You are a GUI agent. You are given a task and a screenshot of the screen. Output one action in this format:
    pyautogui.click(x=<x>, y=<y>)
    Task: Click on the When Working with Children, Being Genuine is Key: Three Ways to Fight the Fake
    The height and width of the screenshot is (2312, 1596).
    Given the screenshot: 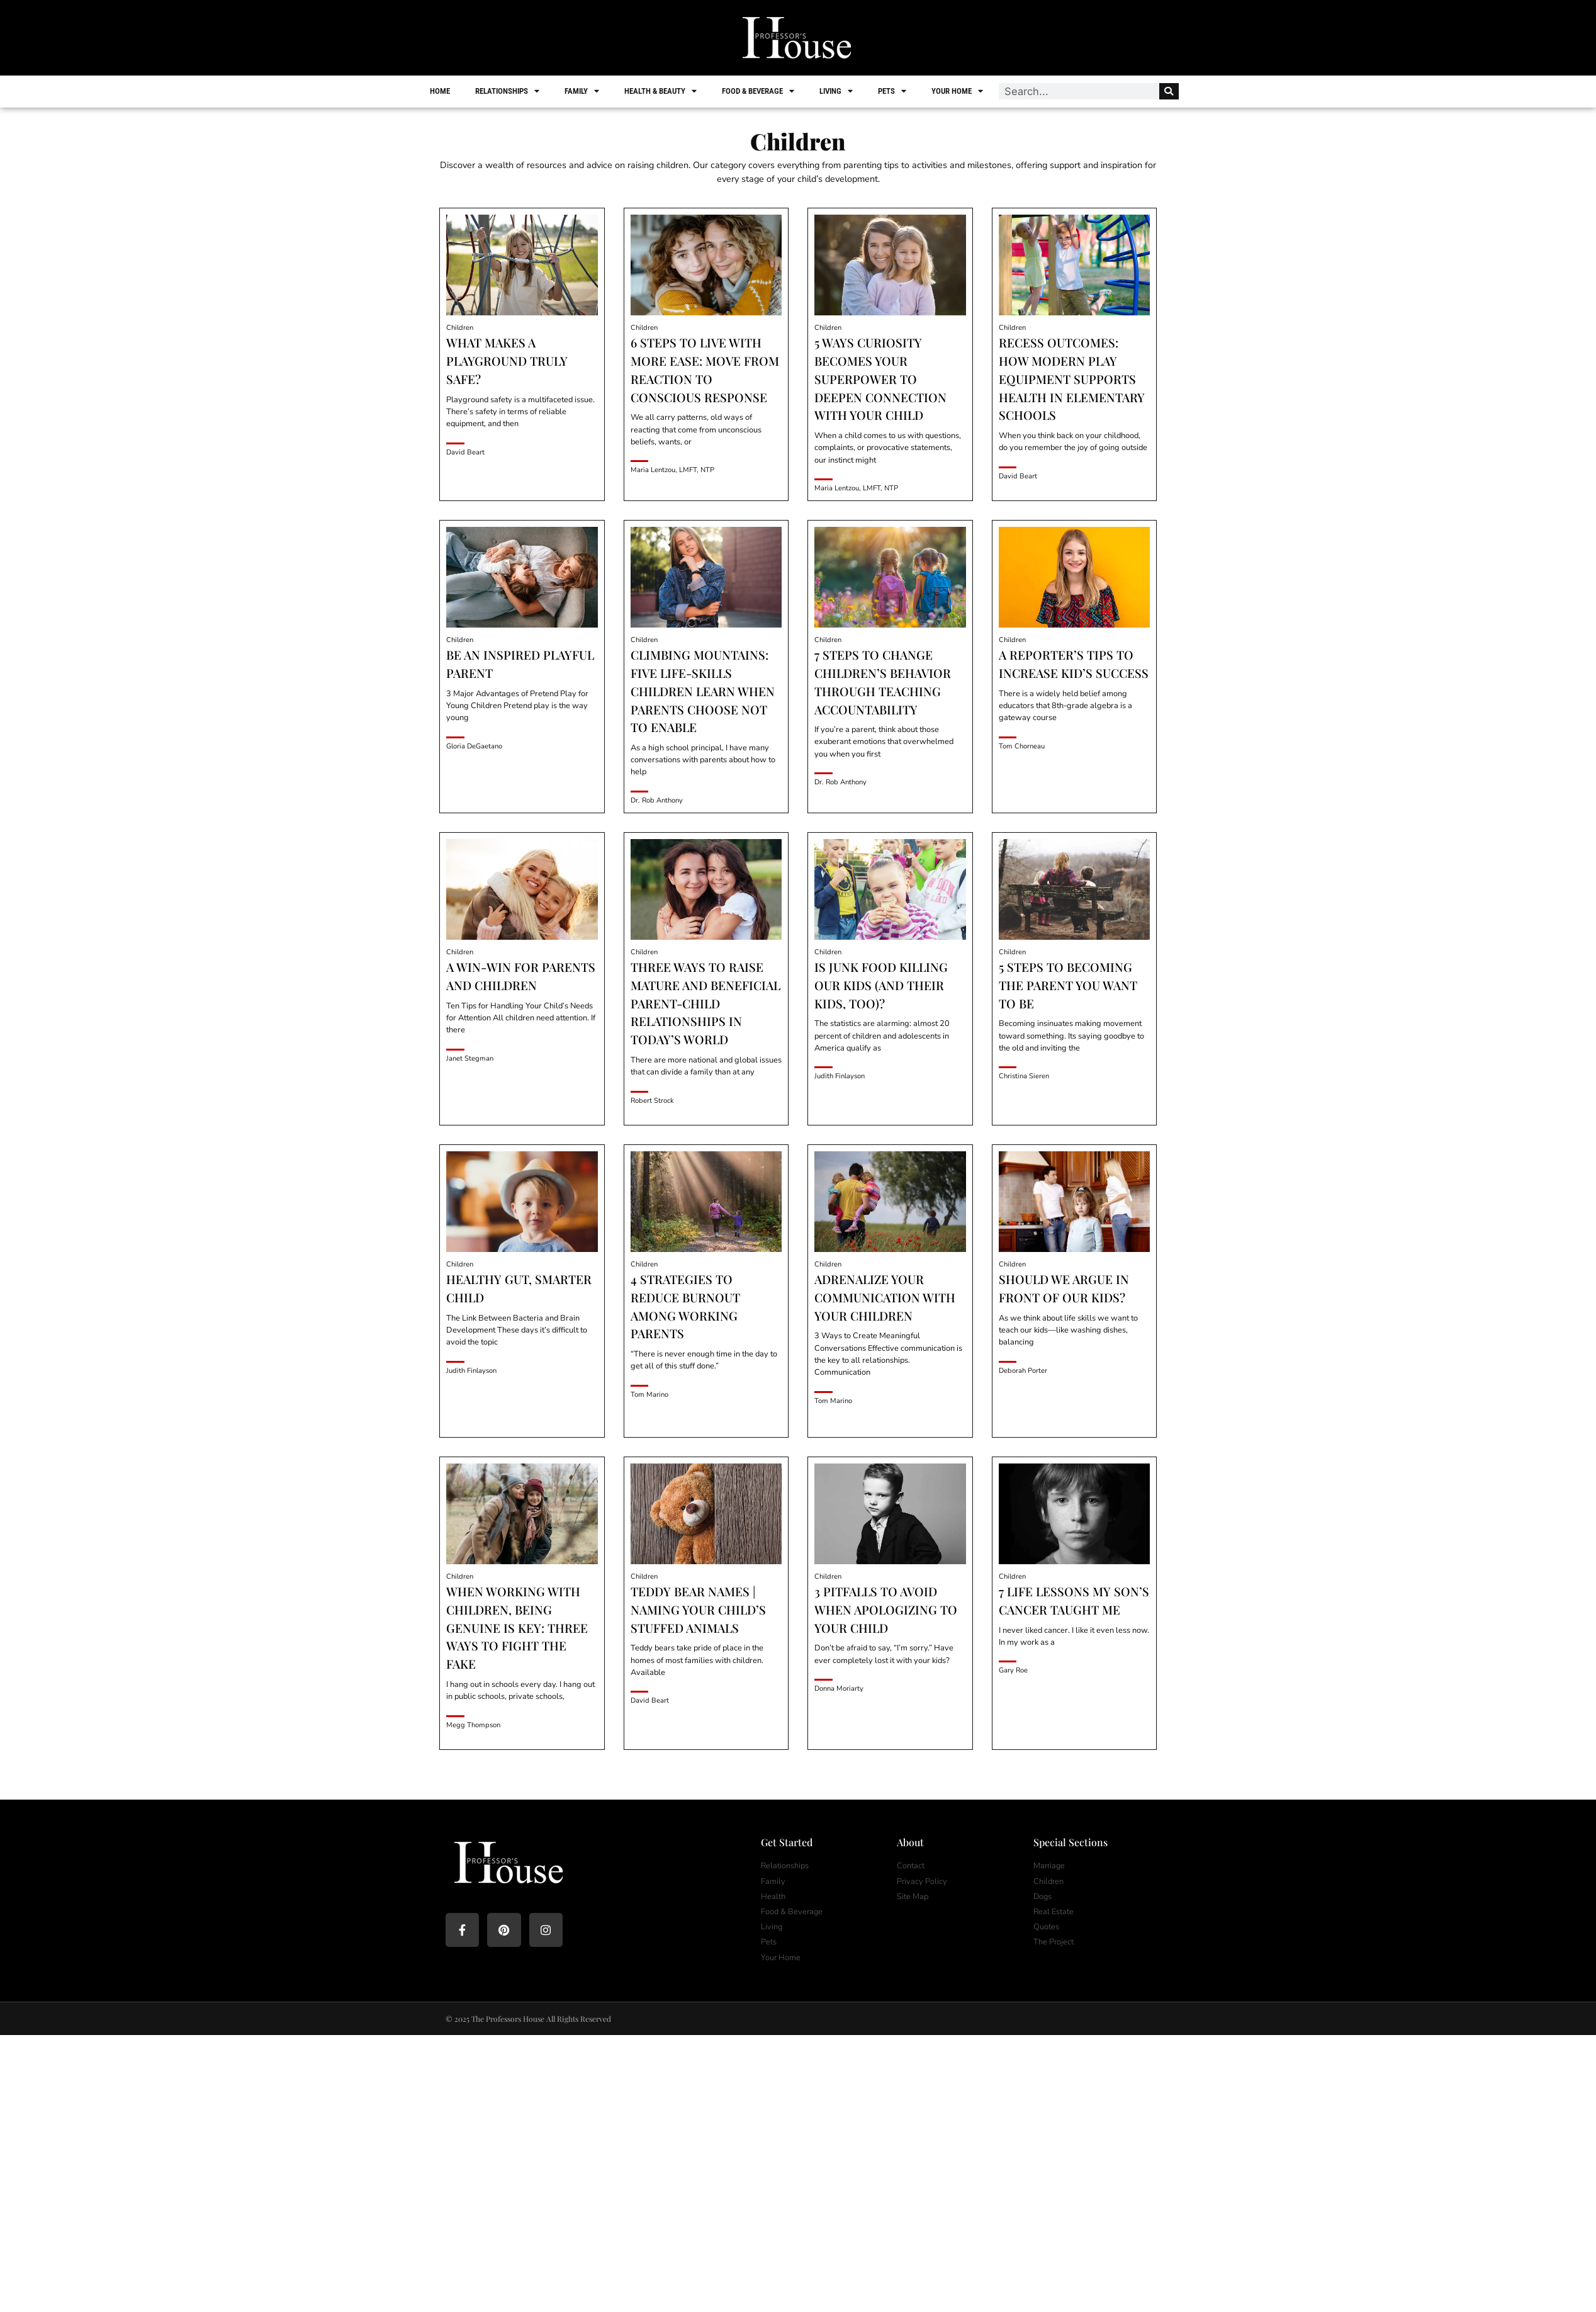 What is the action you would take?
    pyautogui.click(x=517, y=1627)
    